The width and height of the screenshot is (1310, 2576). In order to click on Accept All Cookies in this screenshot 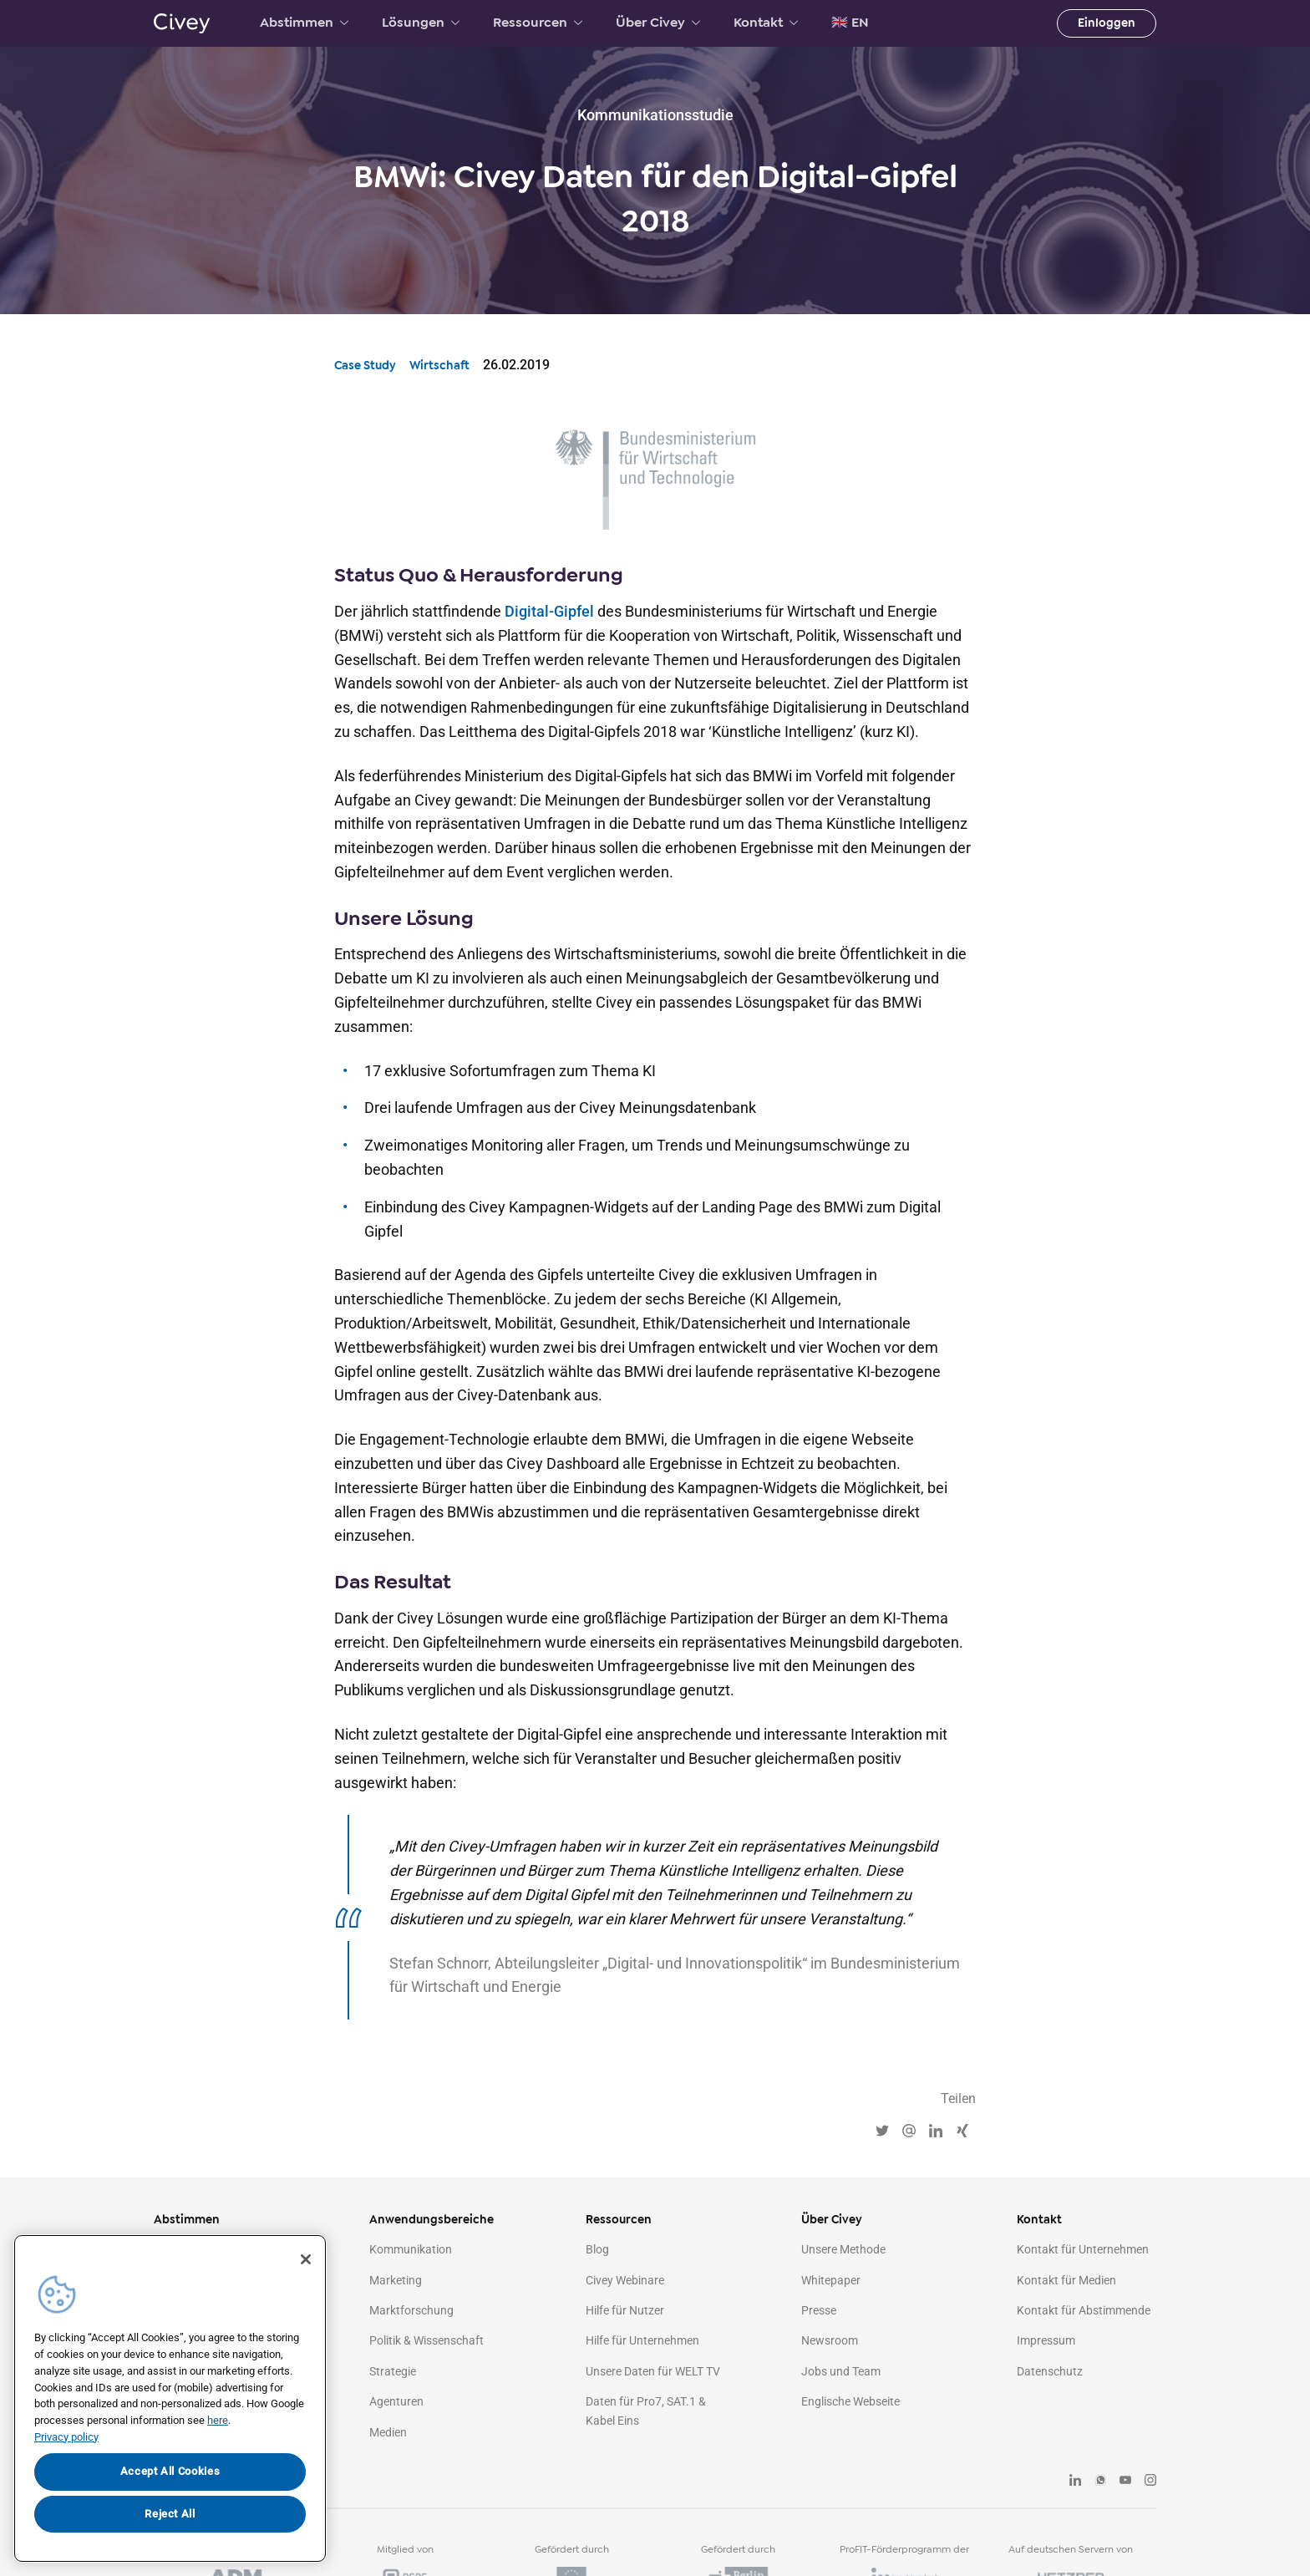, I will do `click(170, 2471)`.